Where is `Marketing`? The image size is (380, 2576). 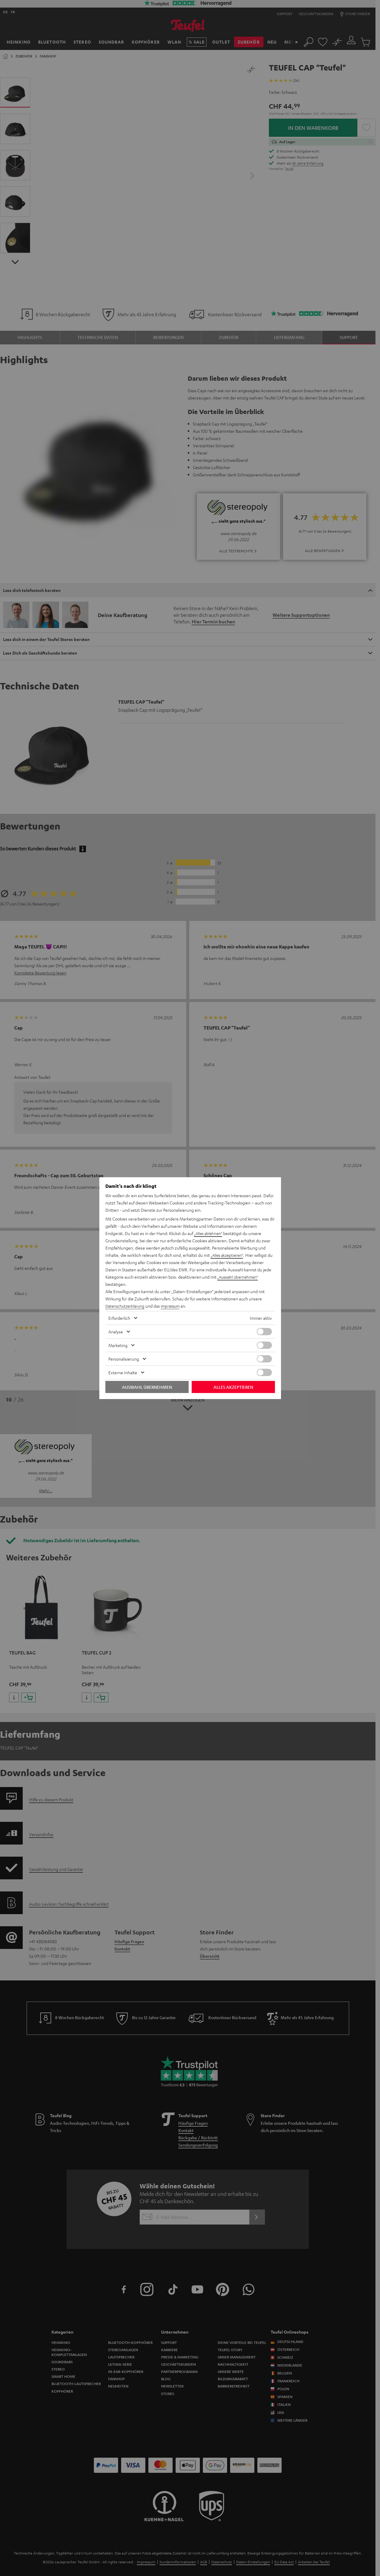 Marketing is located at coordinates (117, 1345).